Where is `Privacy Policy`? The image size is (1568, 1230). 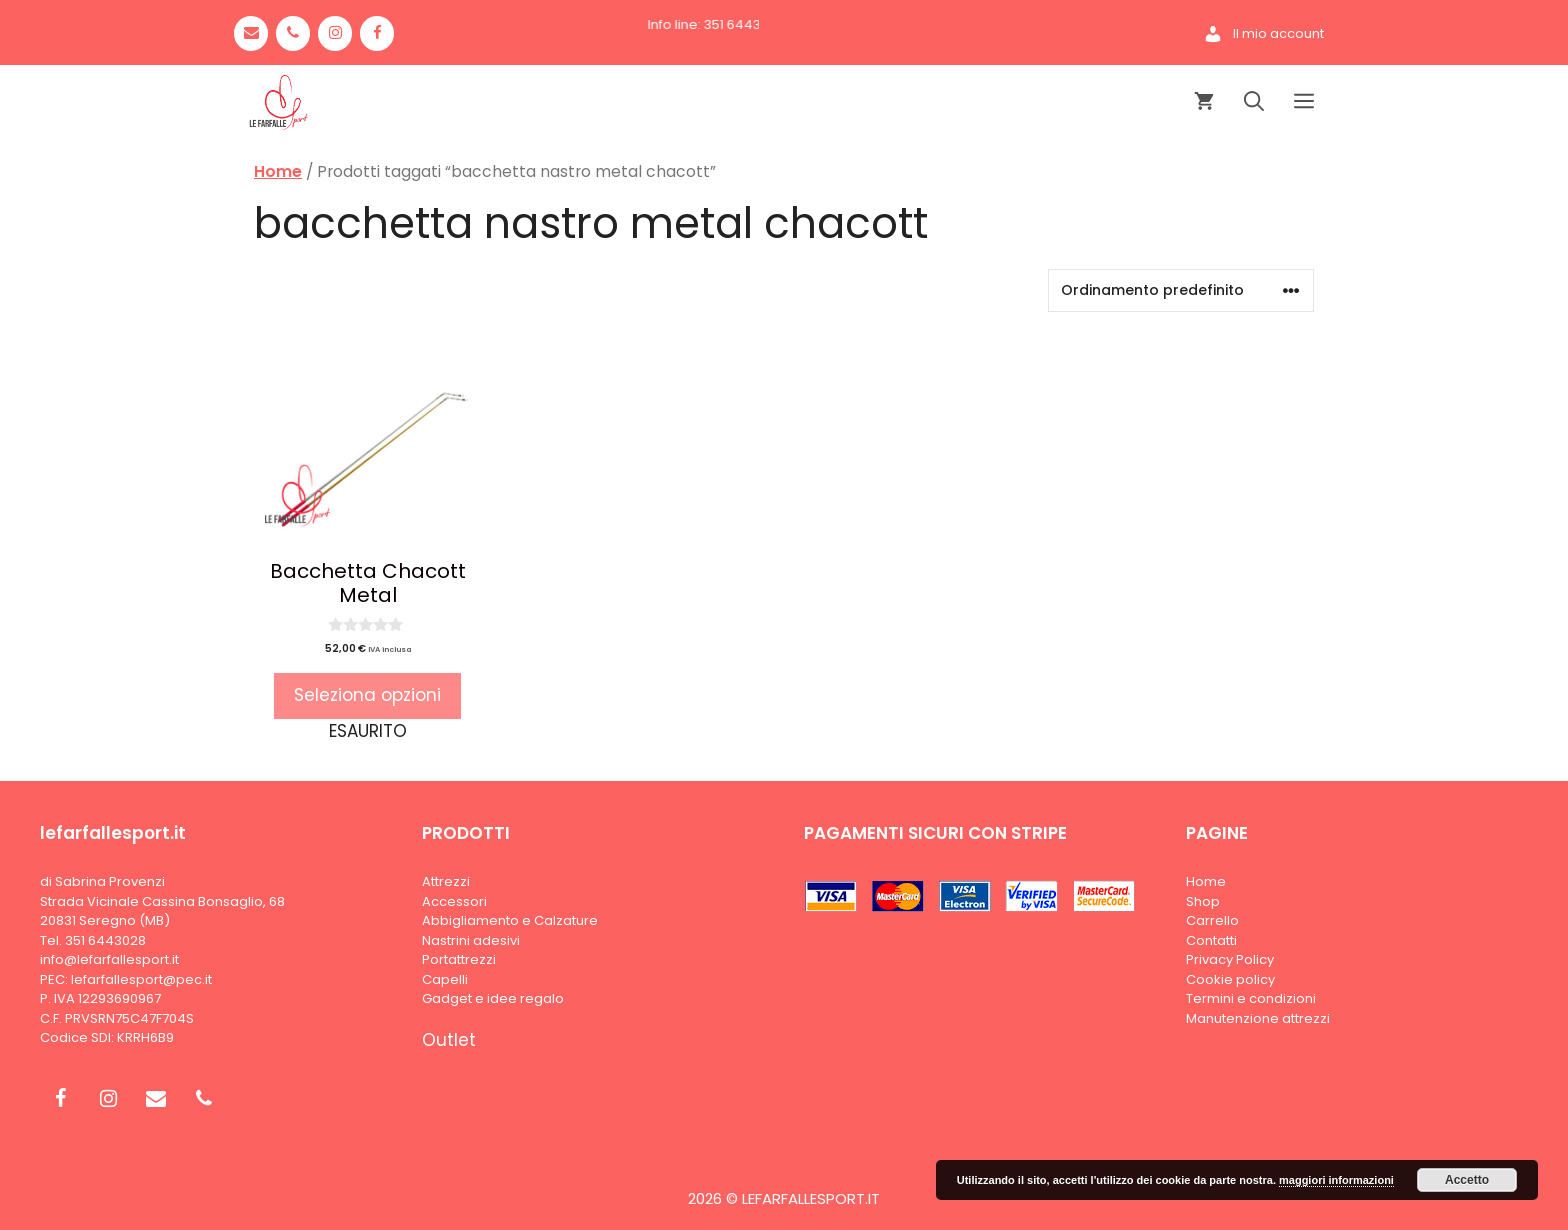 Privacy Policy is located at coordinates (1230, 959).